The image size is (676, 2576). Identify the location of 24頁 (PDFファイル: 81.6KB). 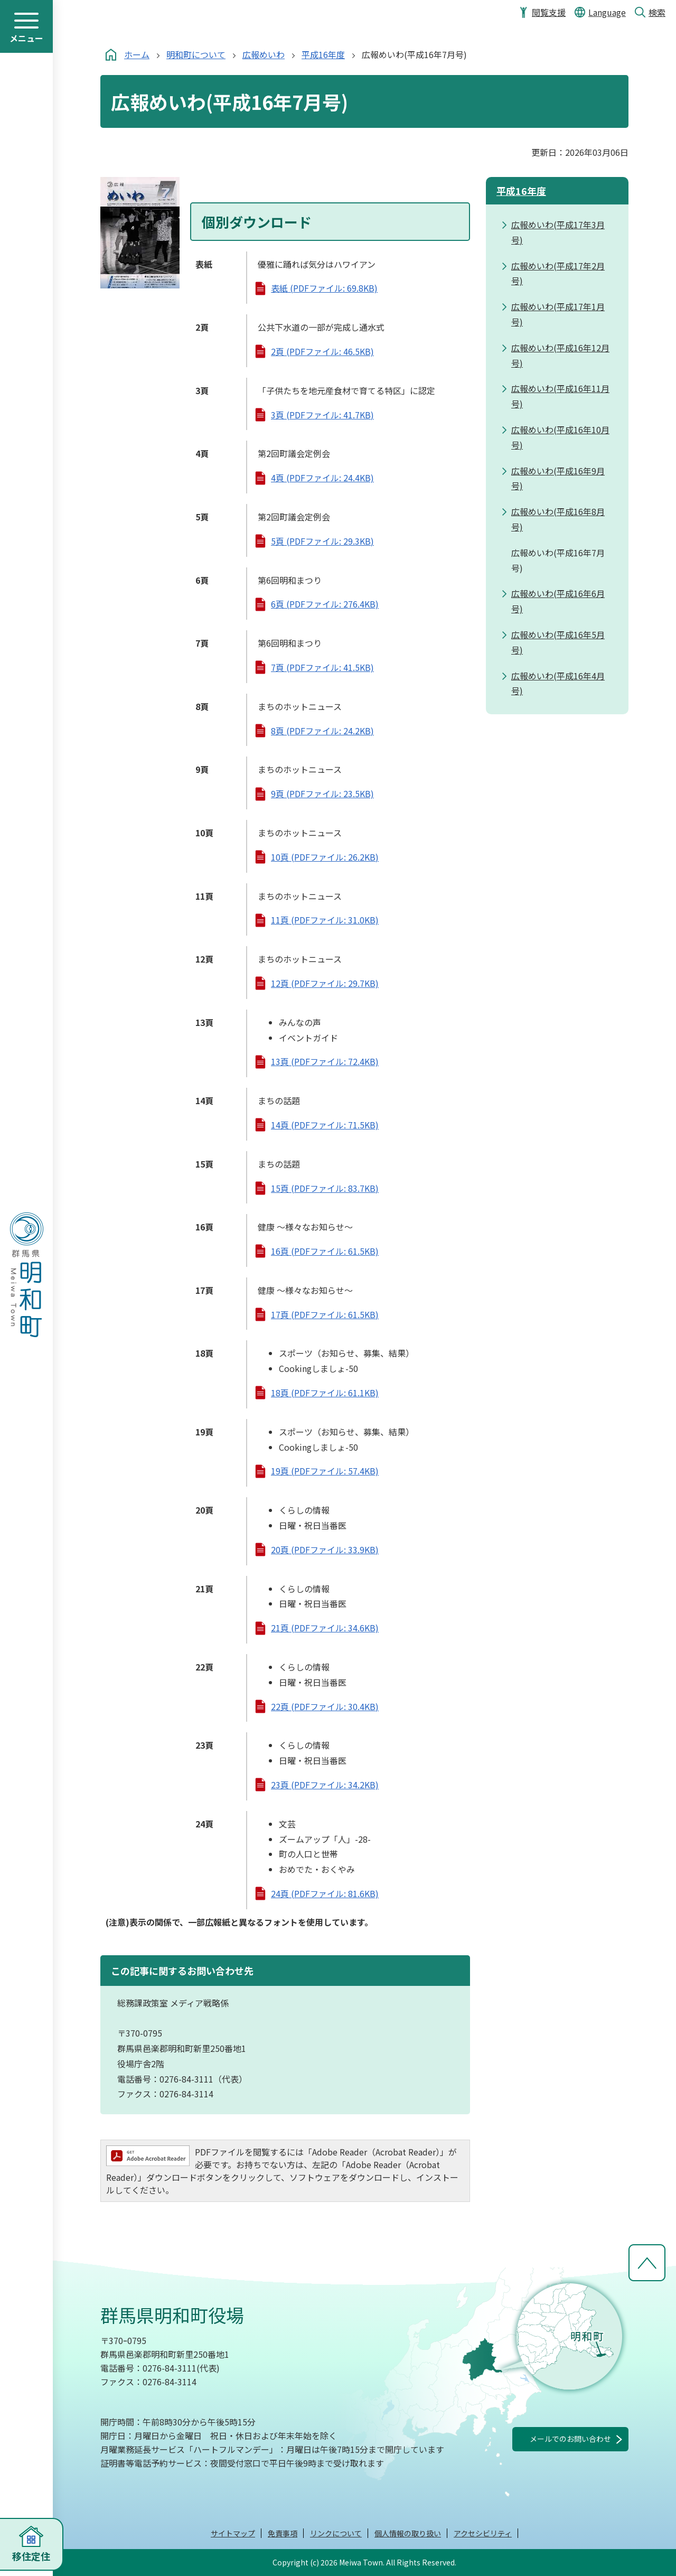
(325, 1893).